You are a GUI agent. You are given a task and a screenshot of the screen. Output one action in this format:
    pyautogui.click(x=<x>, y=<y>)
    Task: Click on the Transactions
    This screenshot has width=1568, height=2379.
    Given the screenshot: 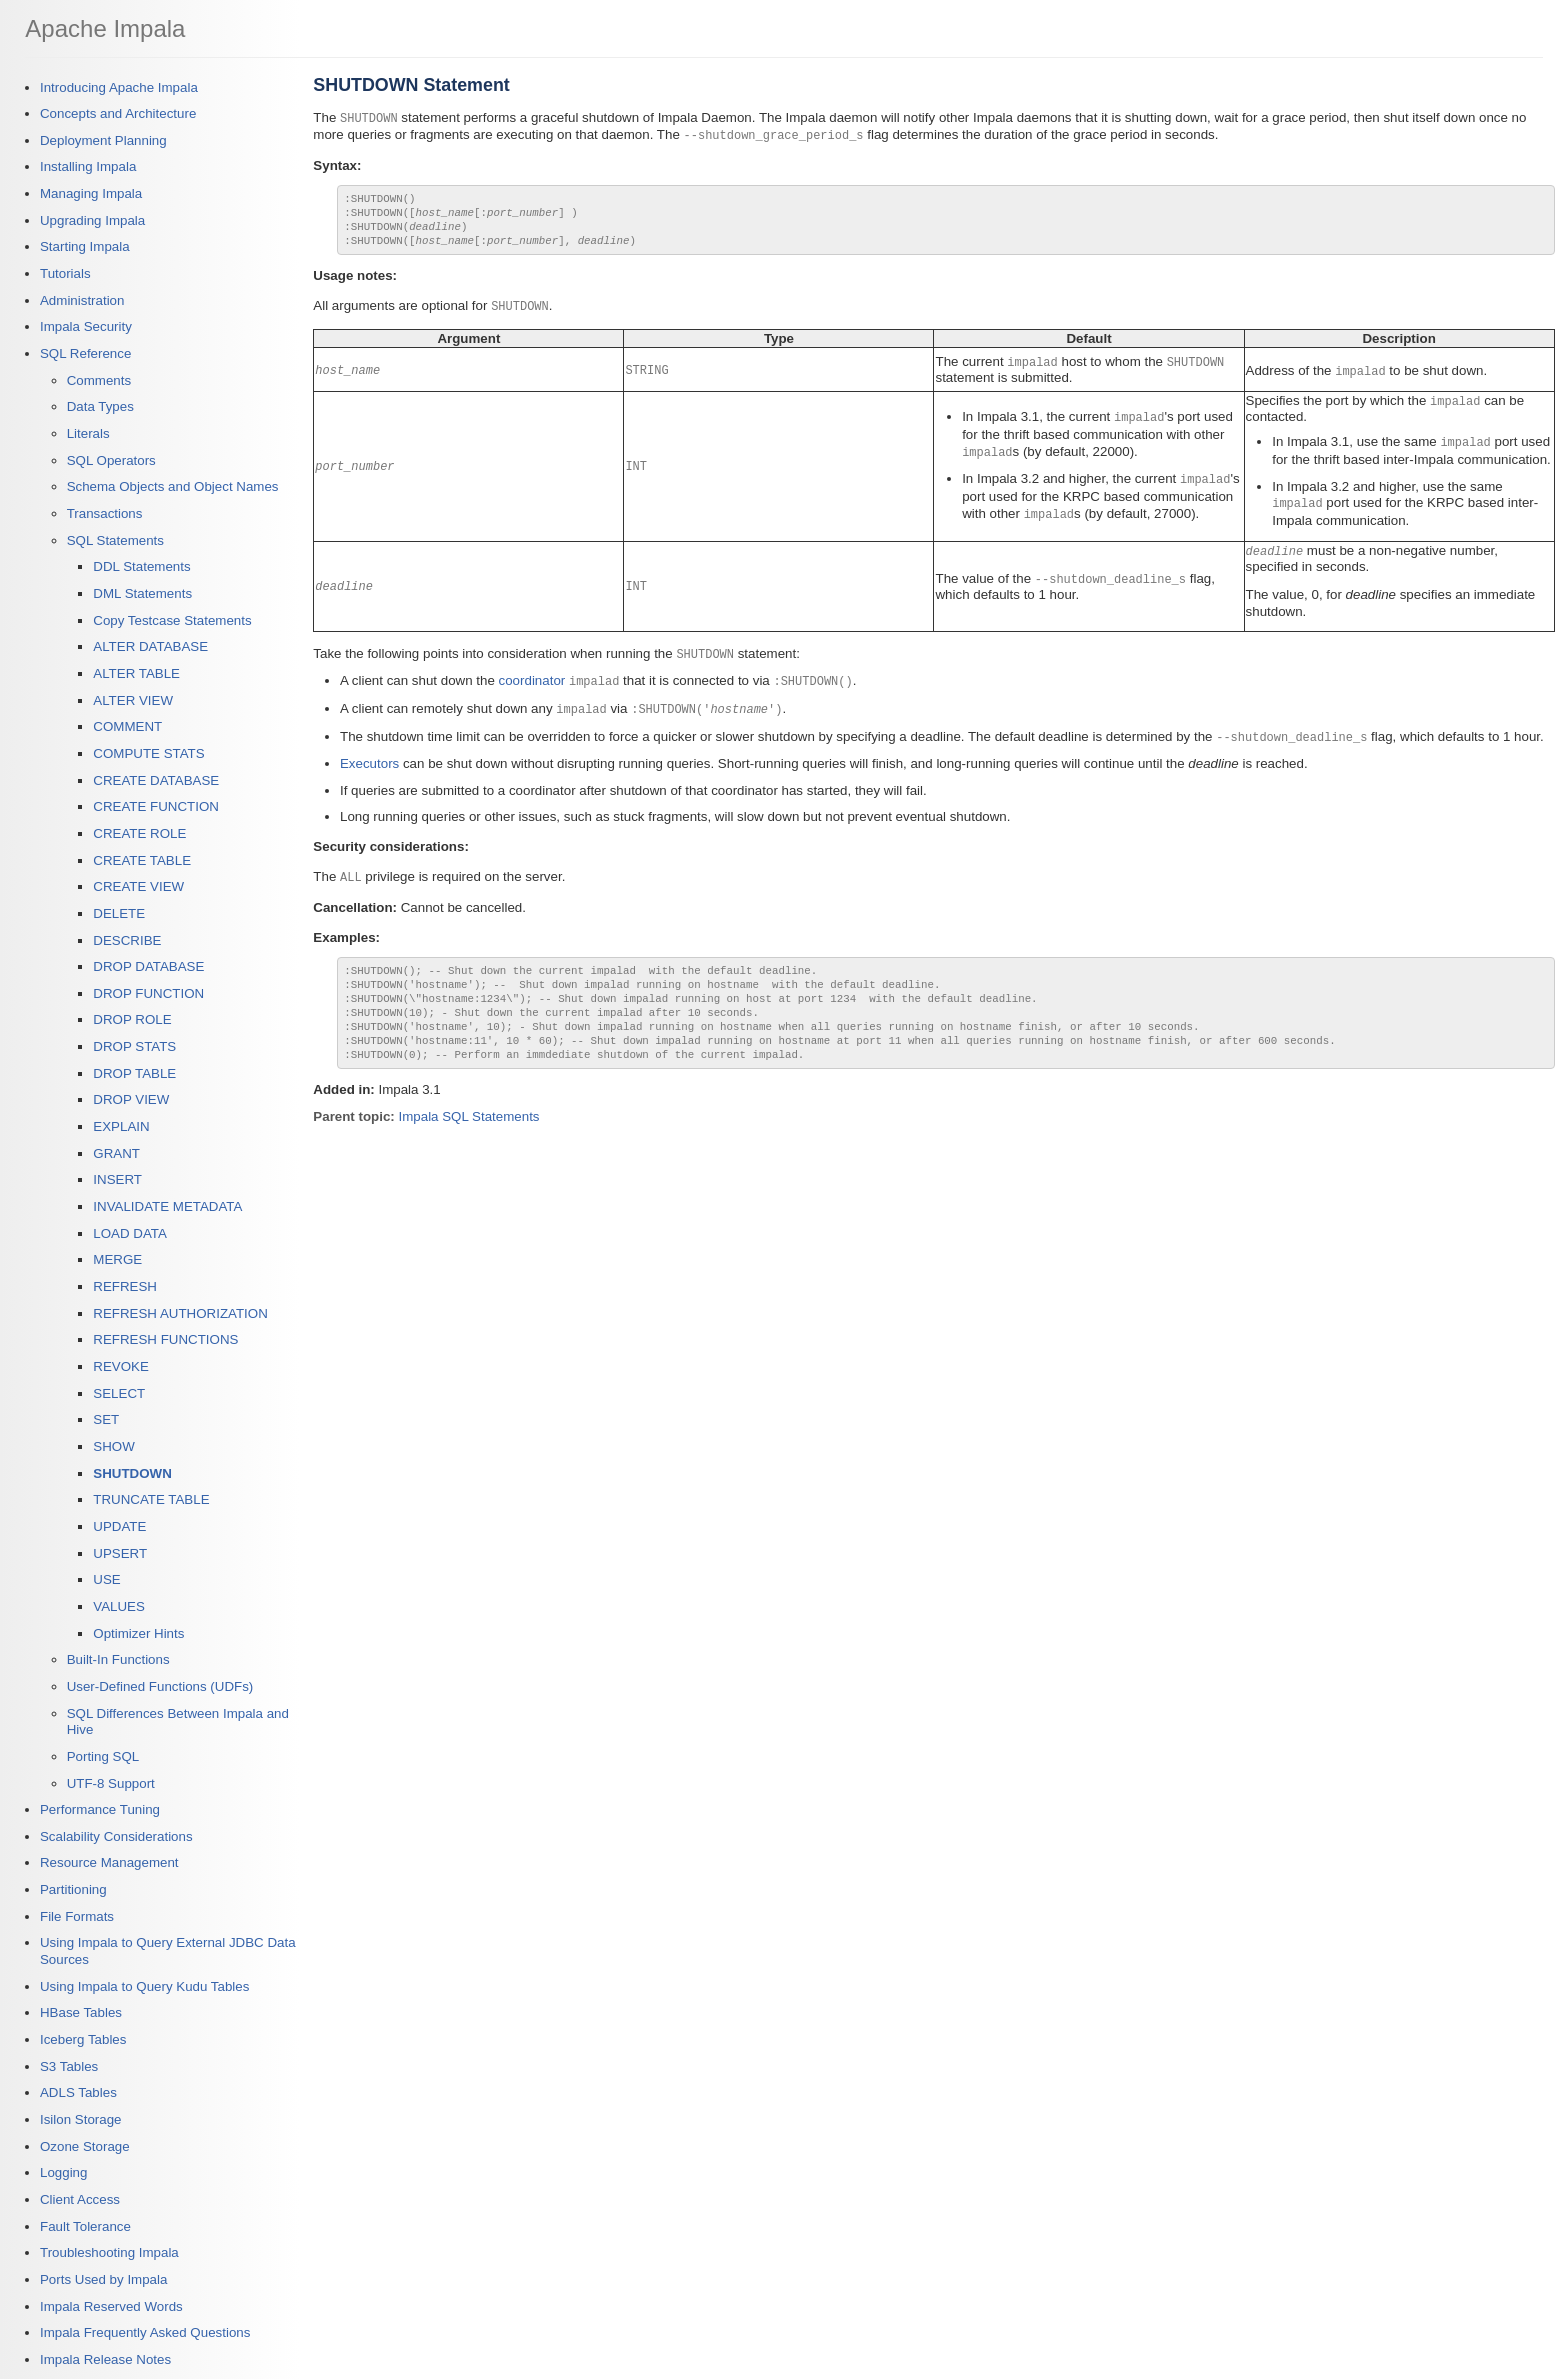 What is the action you would take?
    pyautogui.click(x=105, y=513)
    